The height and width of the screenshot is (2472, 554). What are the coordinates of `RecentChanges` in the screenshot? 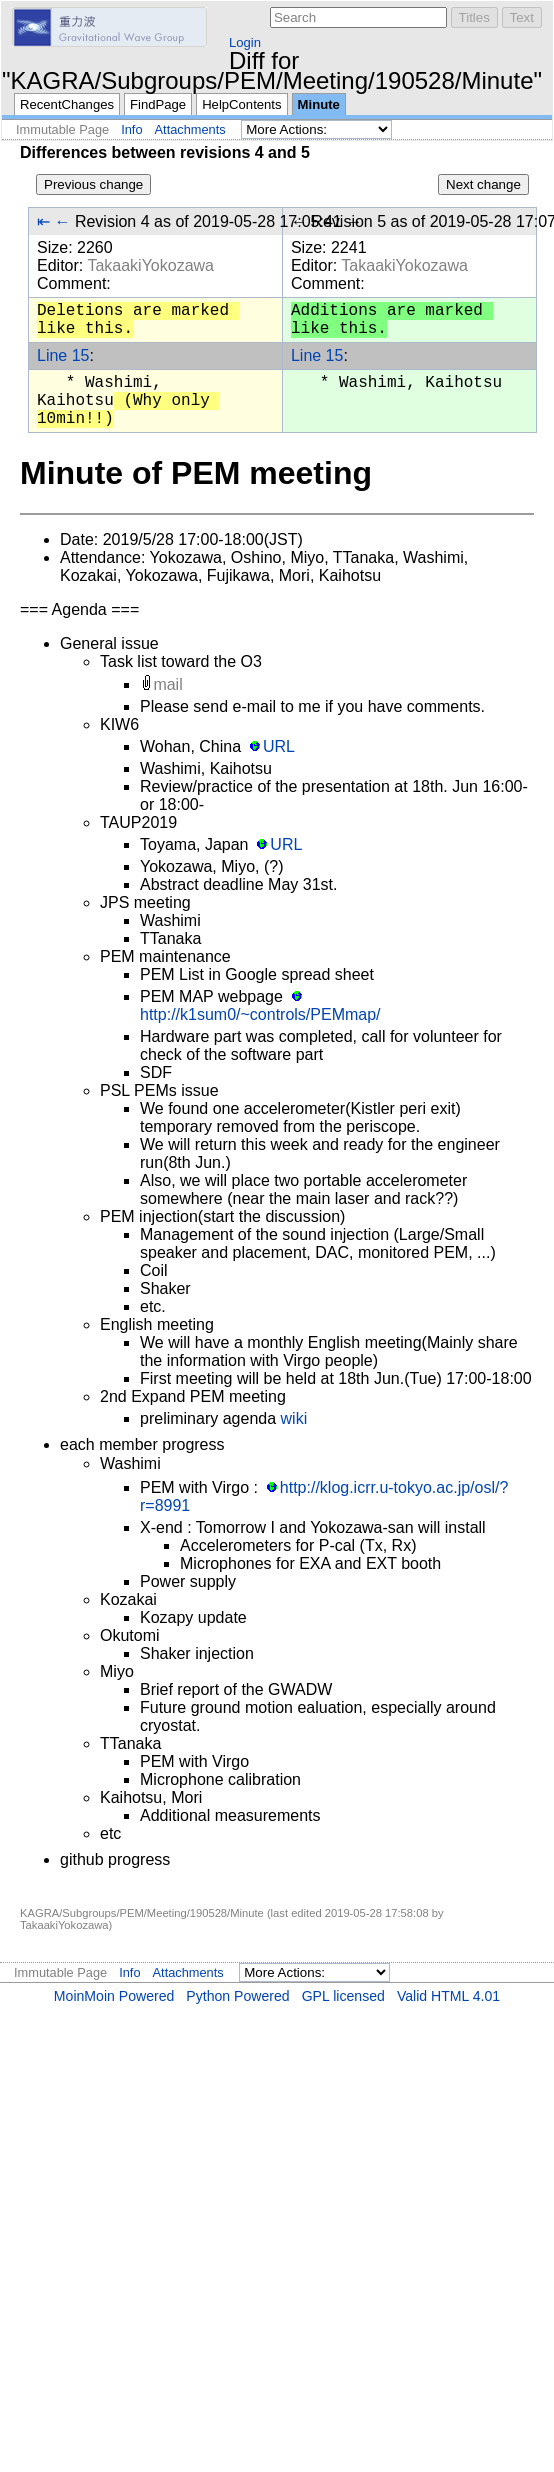 It's located at (67, 104).